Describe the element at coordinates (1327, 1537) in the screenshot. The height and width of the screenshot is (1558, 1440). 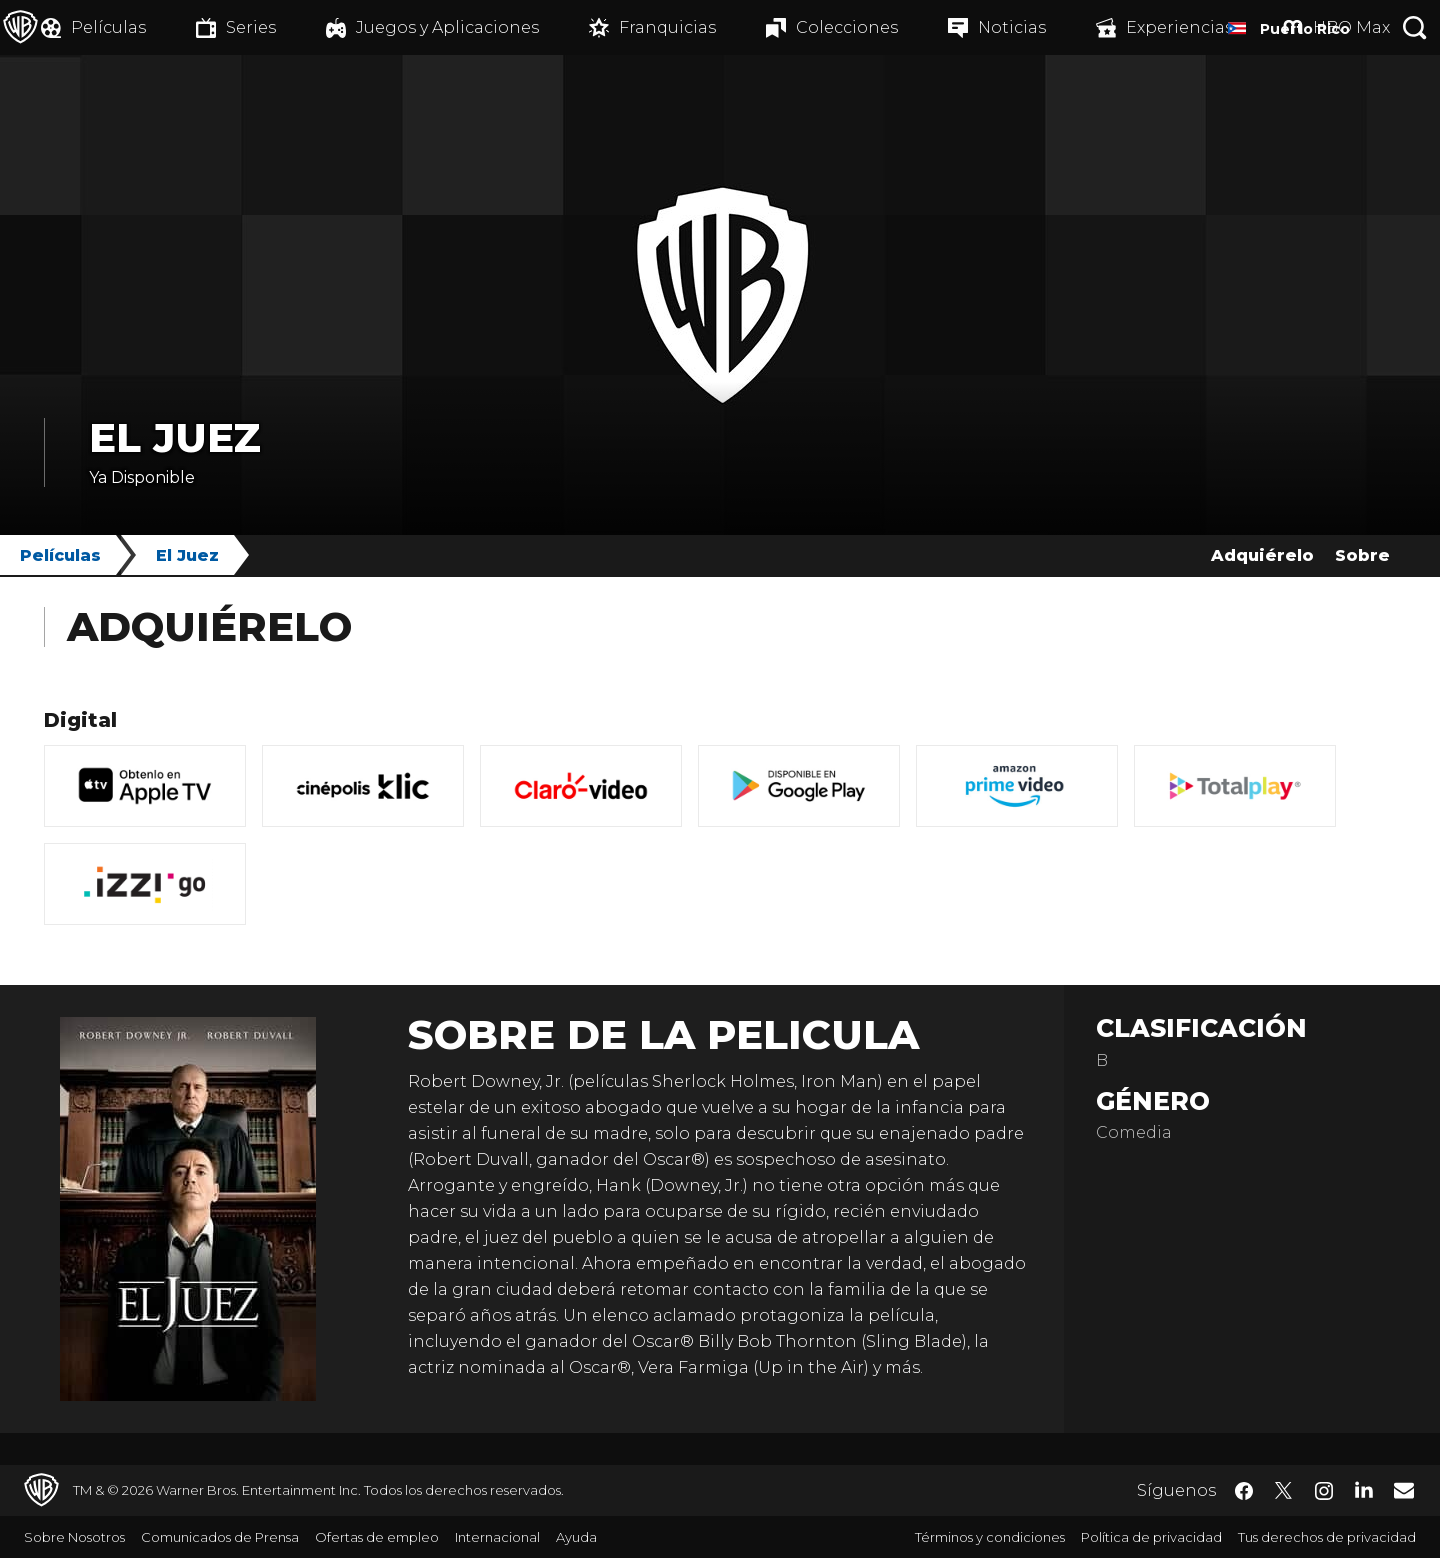
I see `Tus derechos de privacidad` at that location.